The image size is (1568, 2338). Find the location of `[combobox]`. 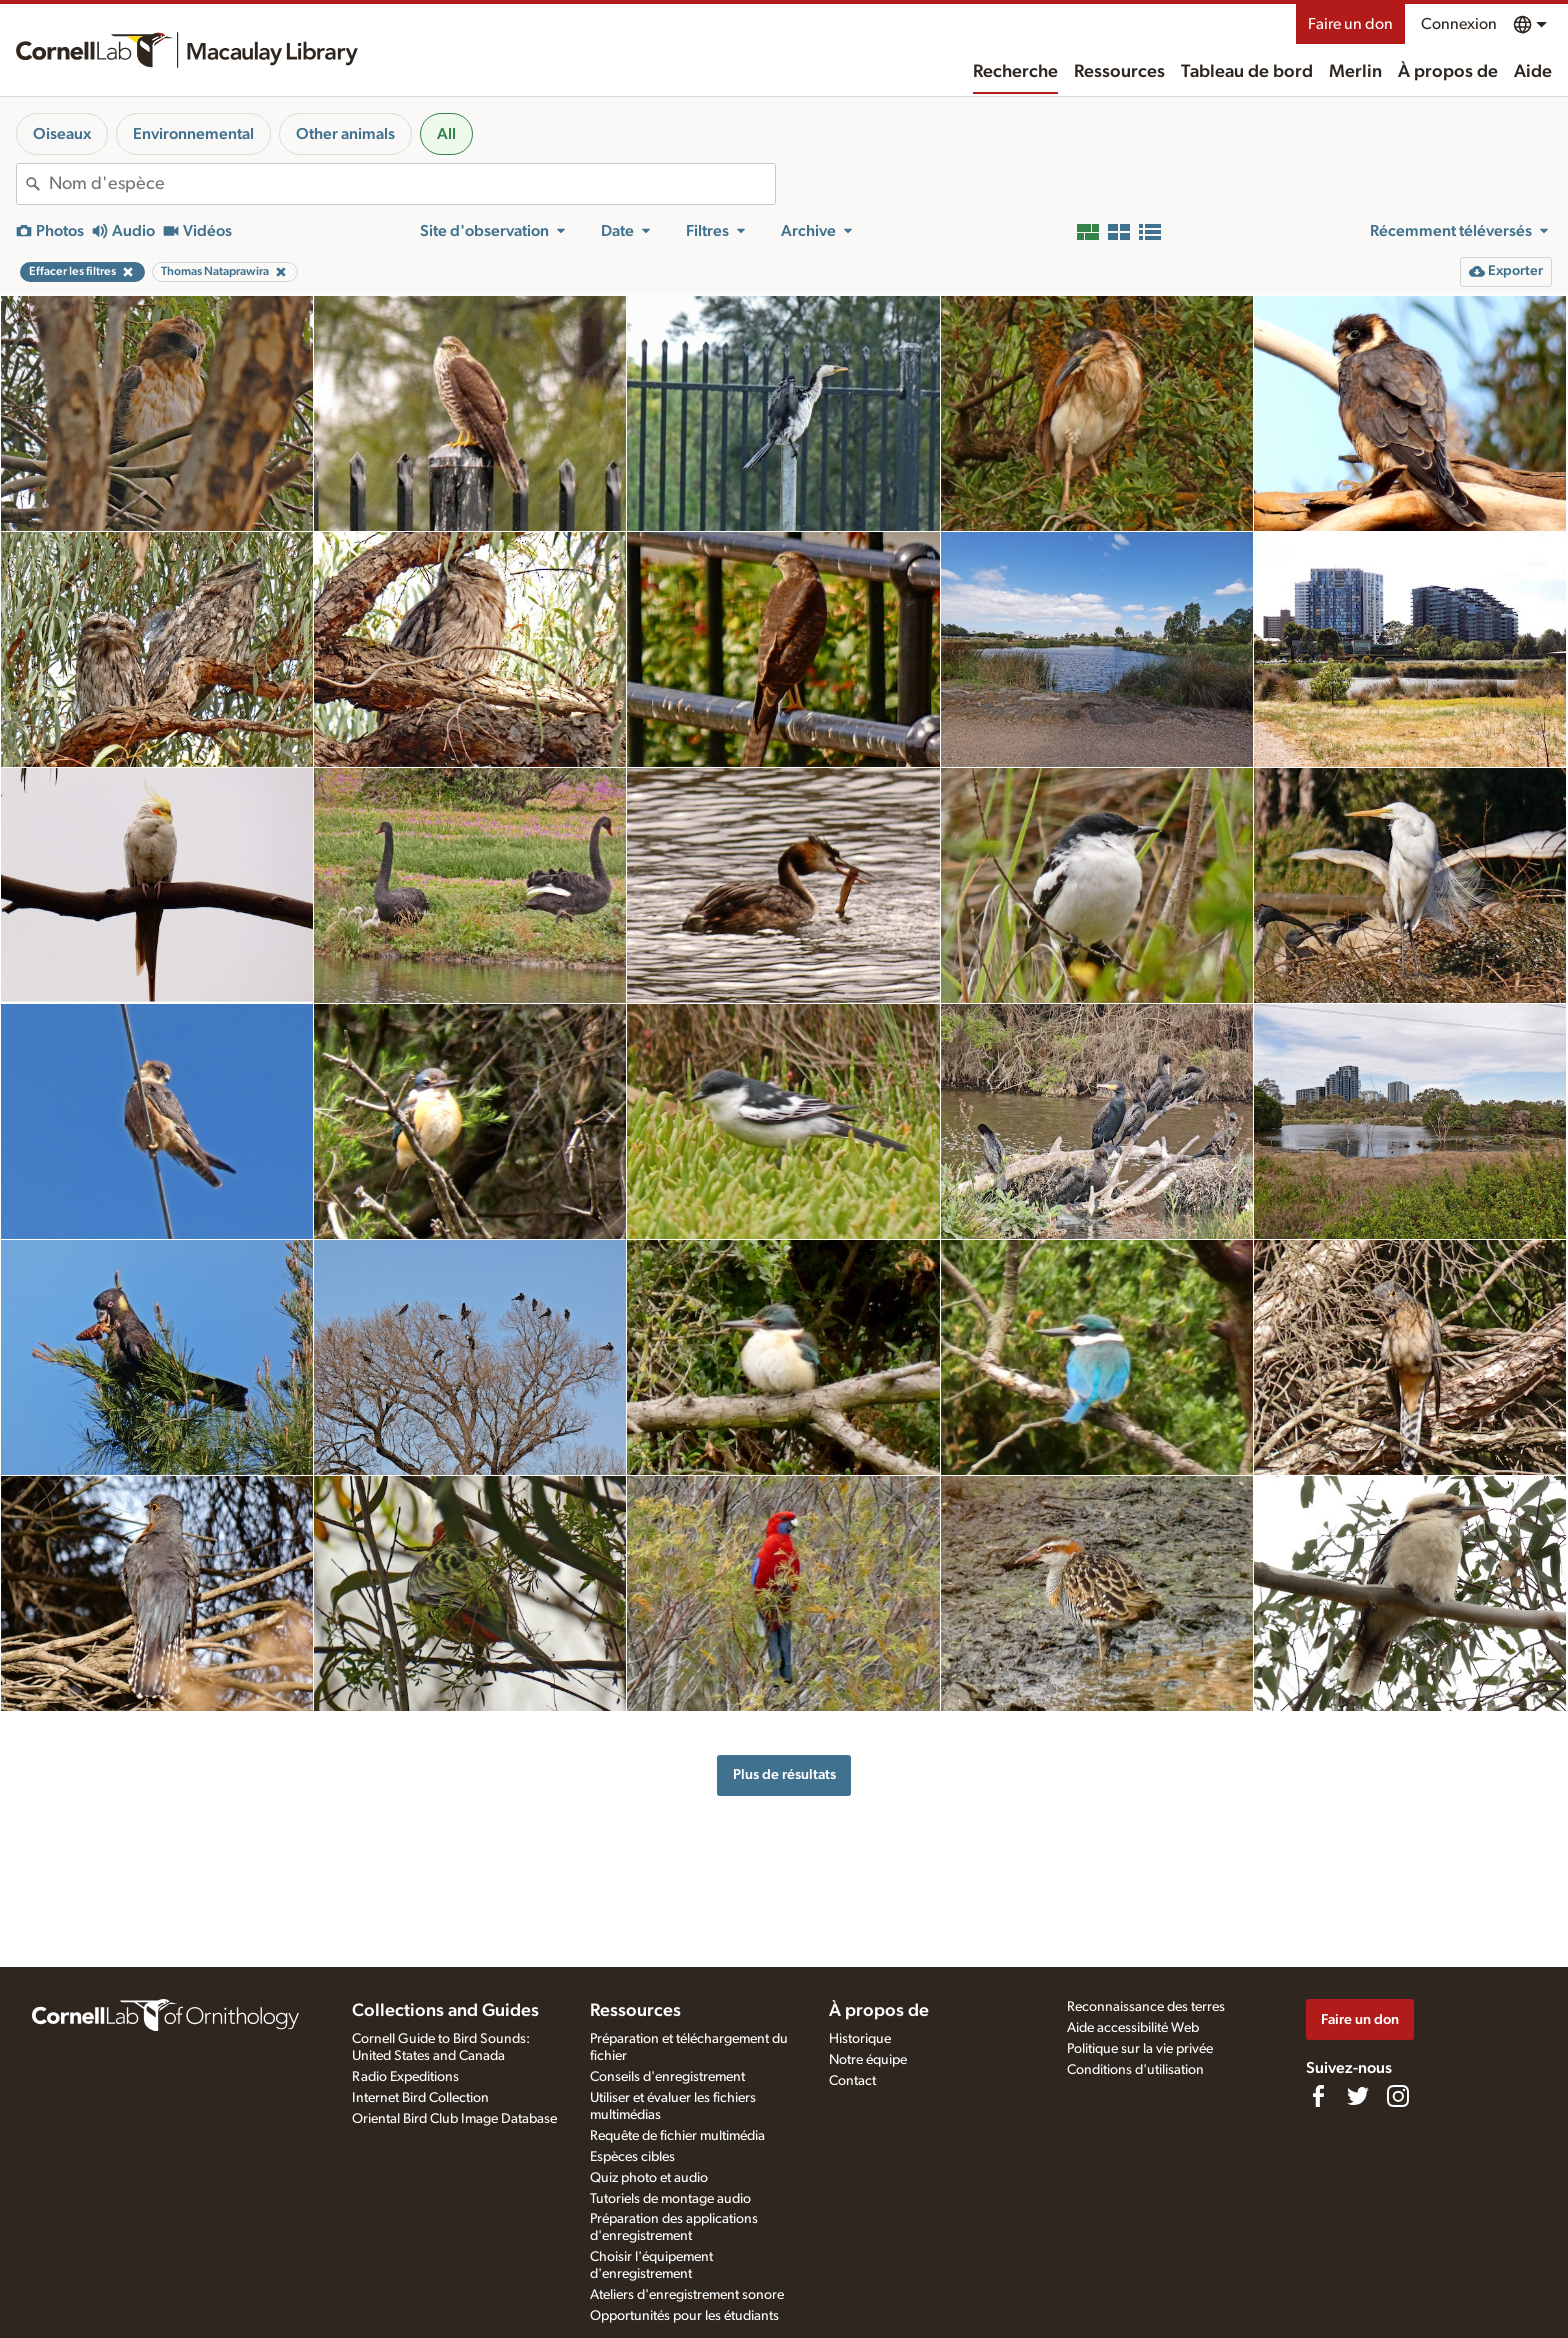

[combobox] is located at coordinates (412, 184).